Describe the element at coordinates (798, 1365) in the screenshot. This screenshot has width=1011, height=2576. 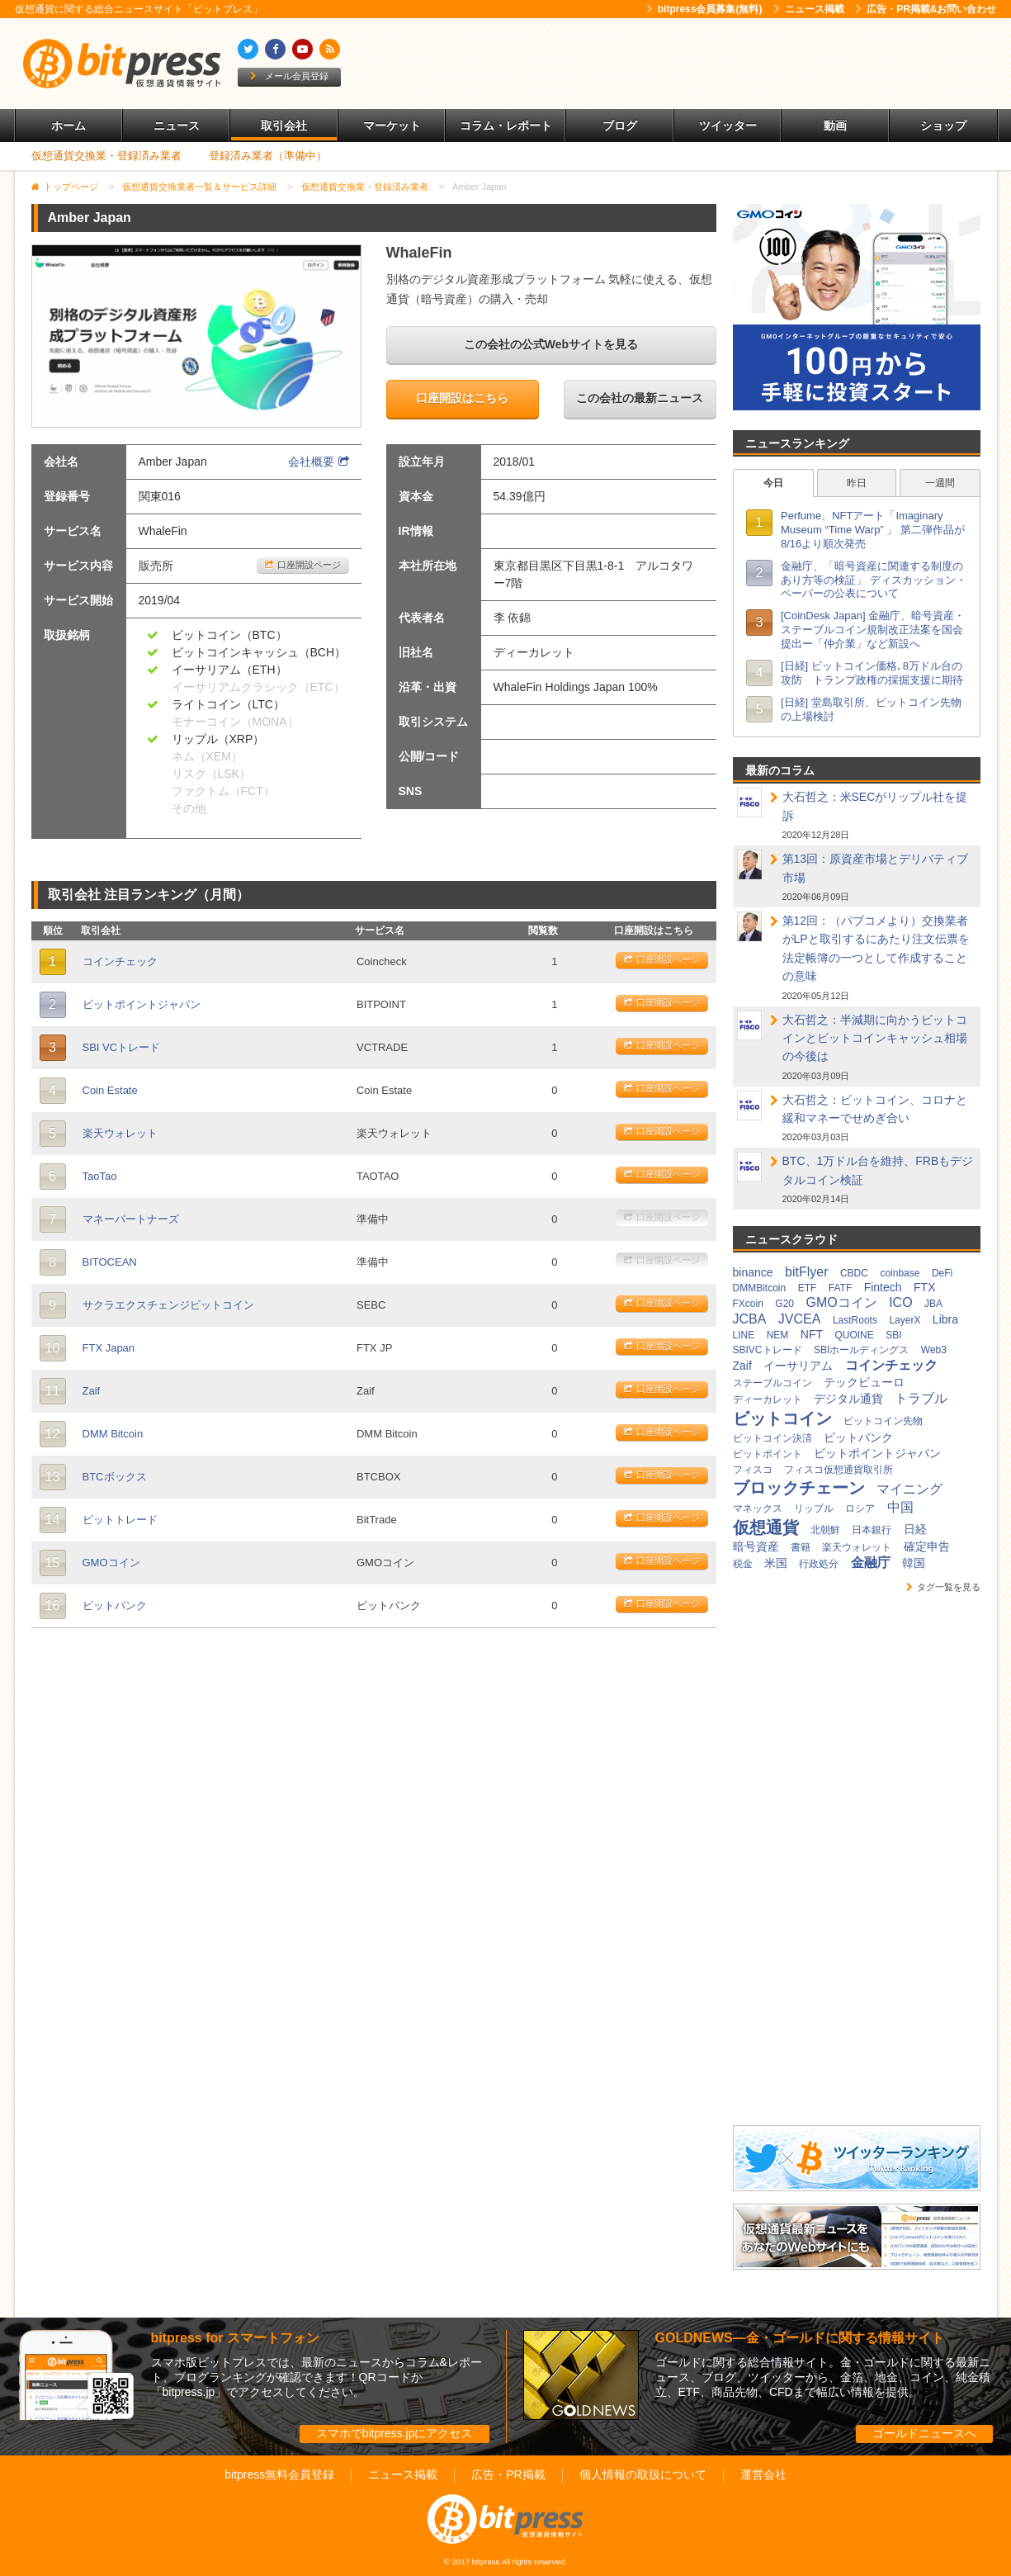
I see `イーサリアム` at that location.